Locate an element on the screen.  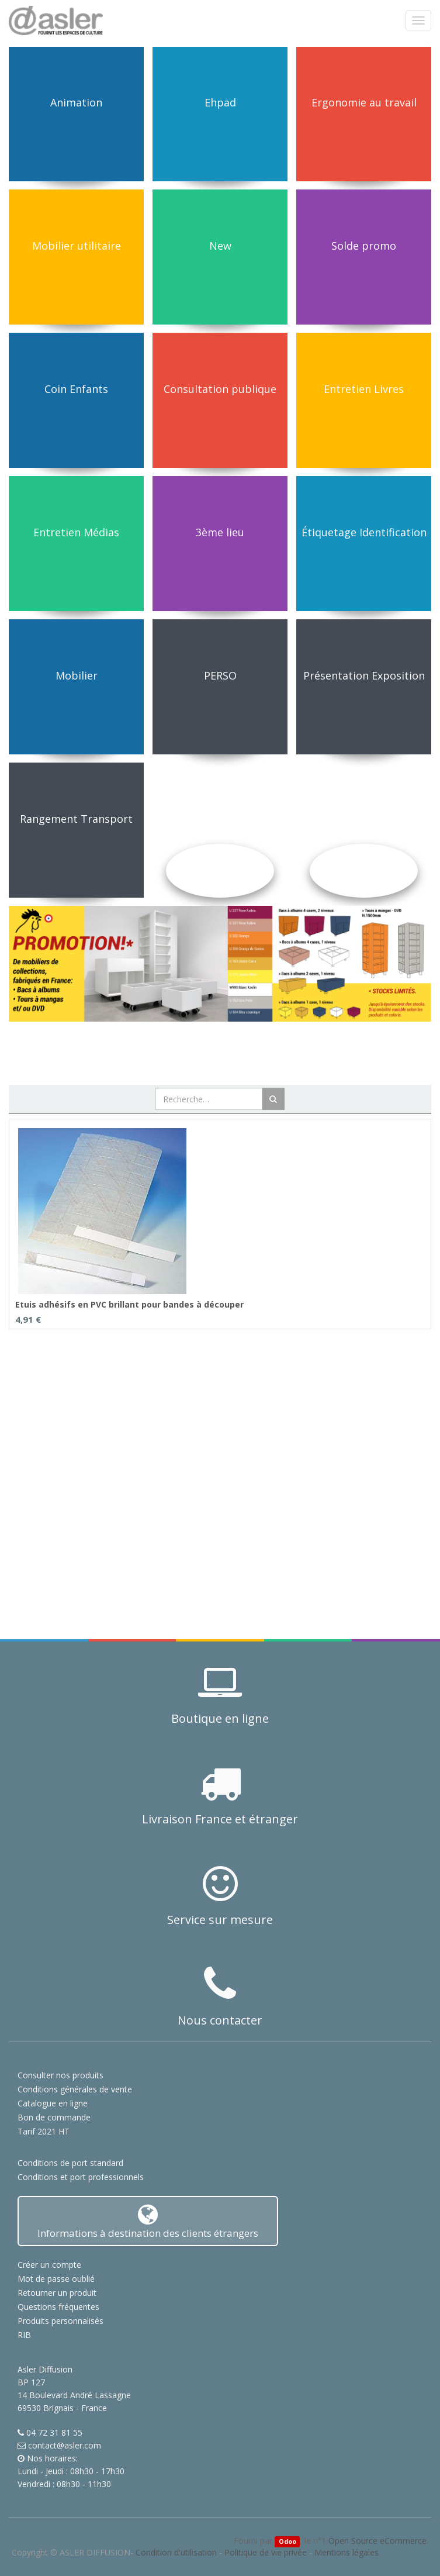
Étiquetage Identification is located at coordinates (364, 532).